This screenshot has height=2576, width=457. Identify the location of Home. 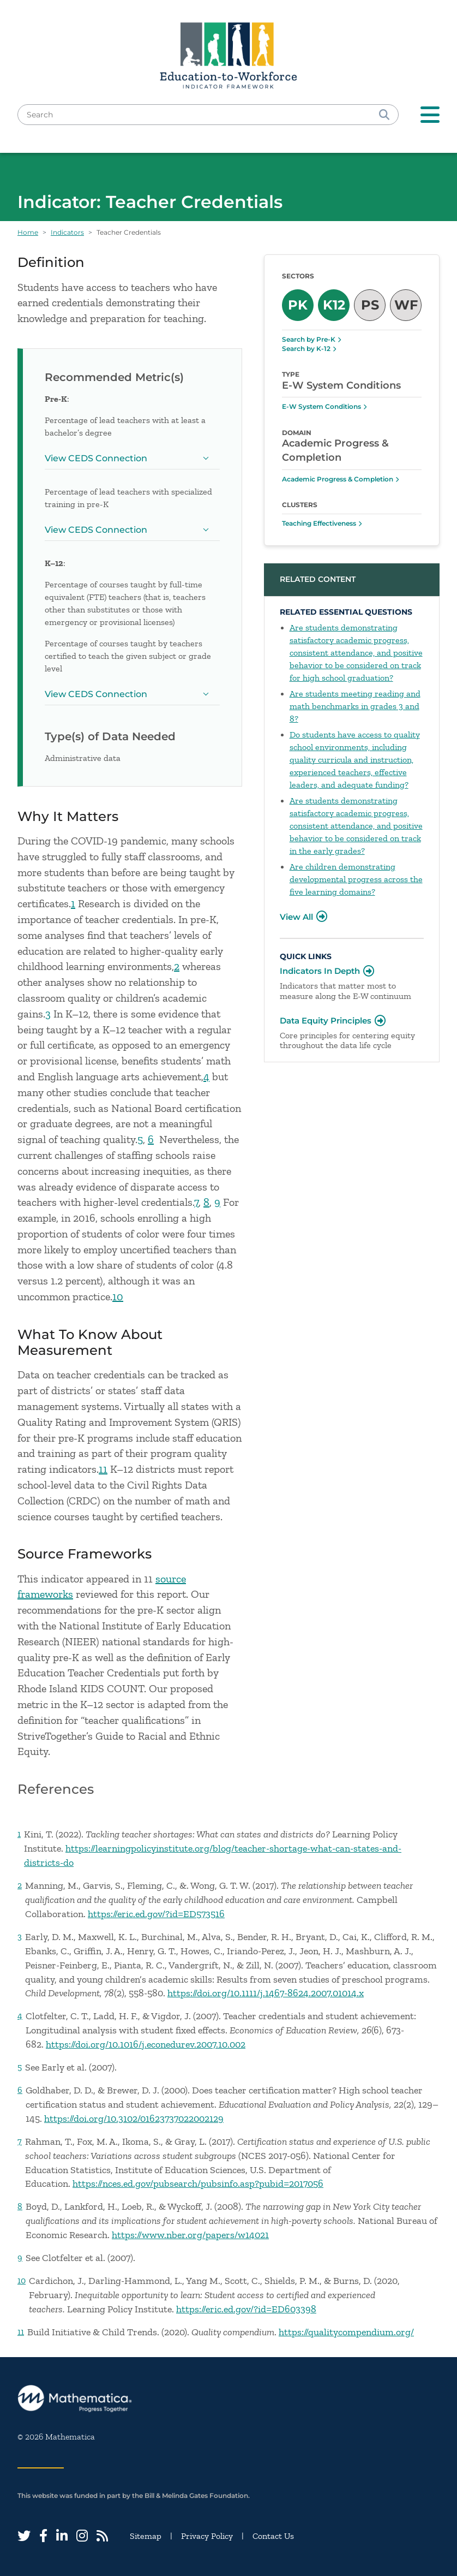
(27, 232).